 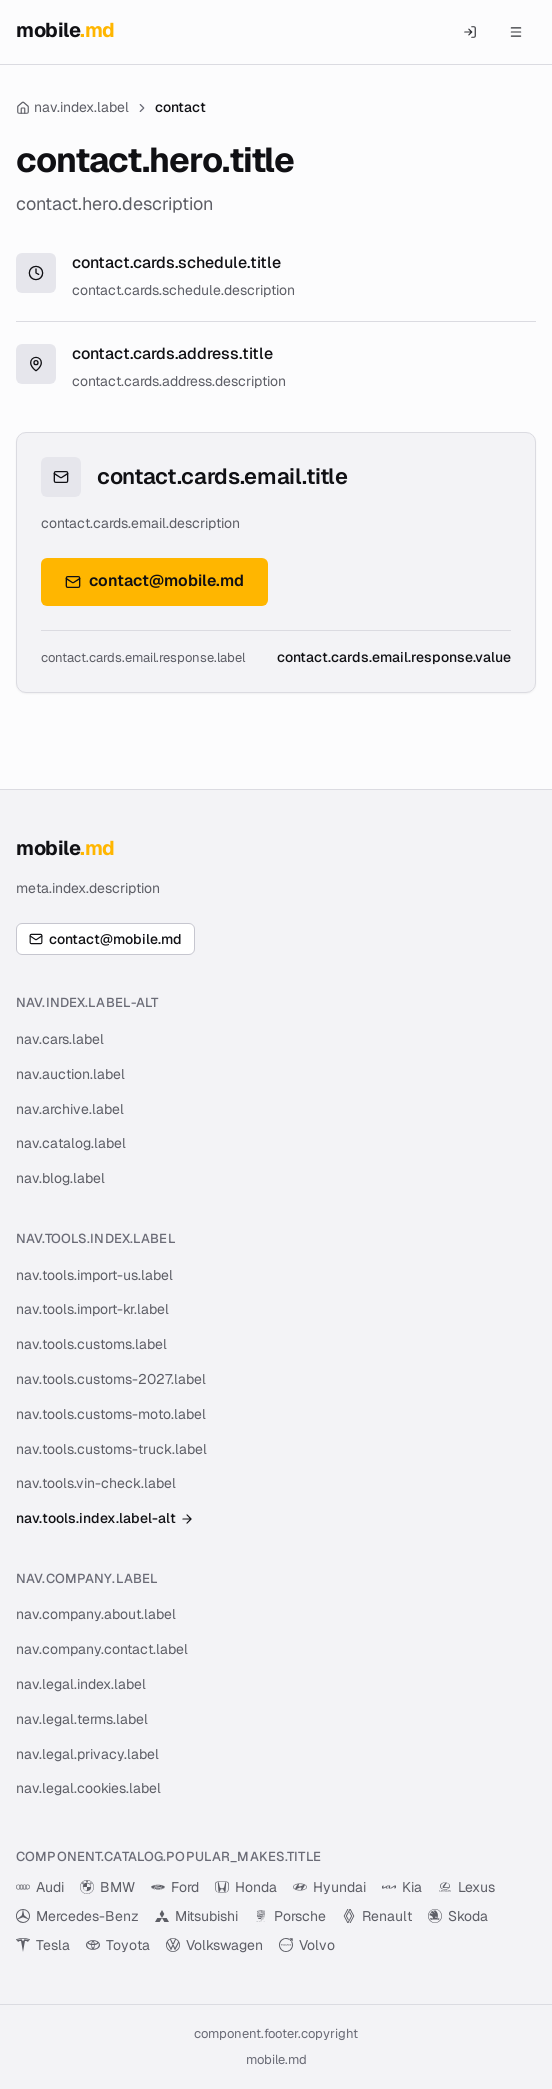 I want to click on nav.auction.label, so click(x=70, y=1074).